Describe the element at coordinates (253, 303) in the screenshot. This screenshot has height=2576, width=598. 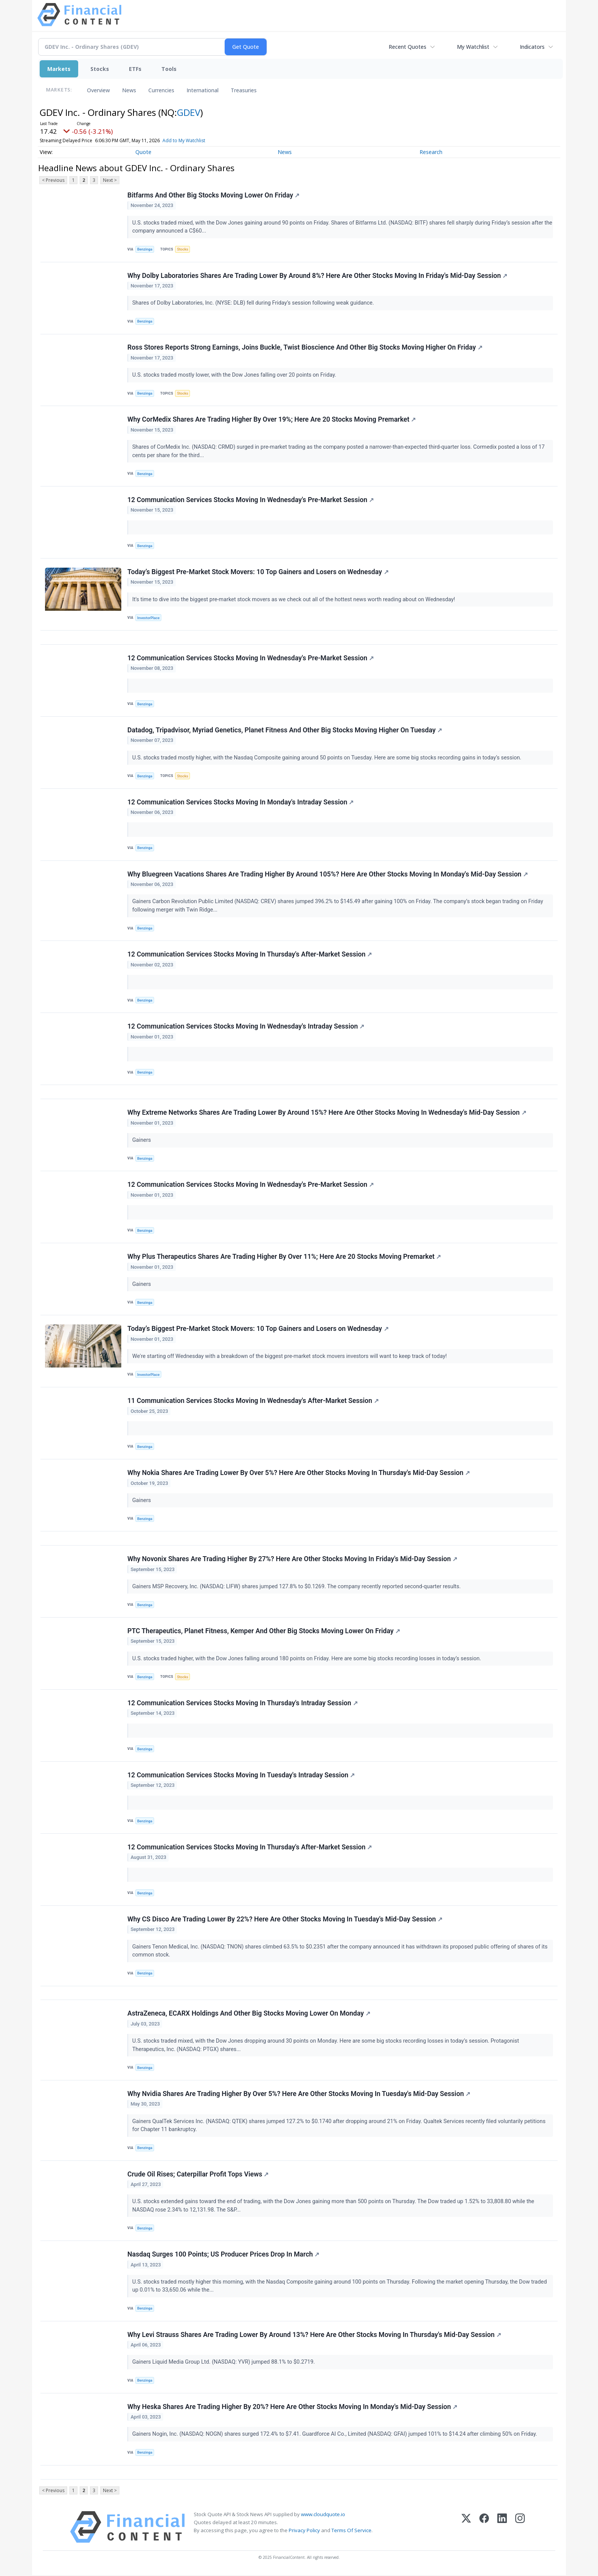
I see `Shares of Dolby Laboratories, Inc. (NYSE: DLB) fell during Friday’s session following weak guidance.` at that location.